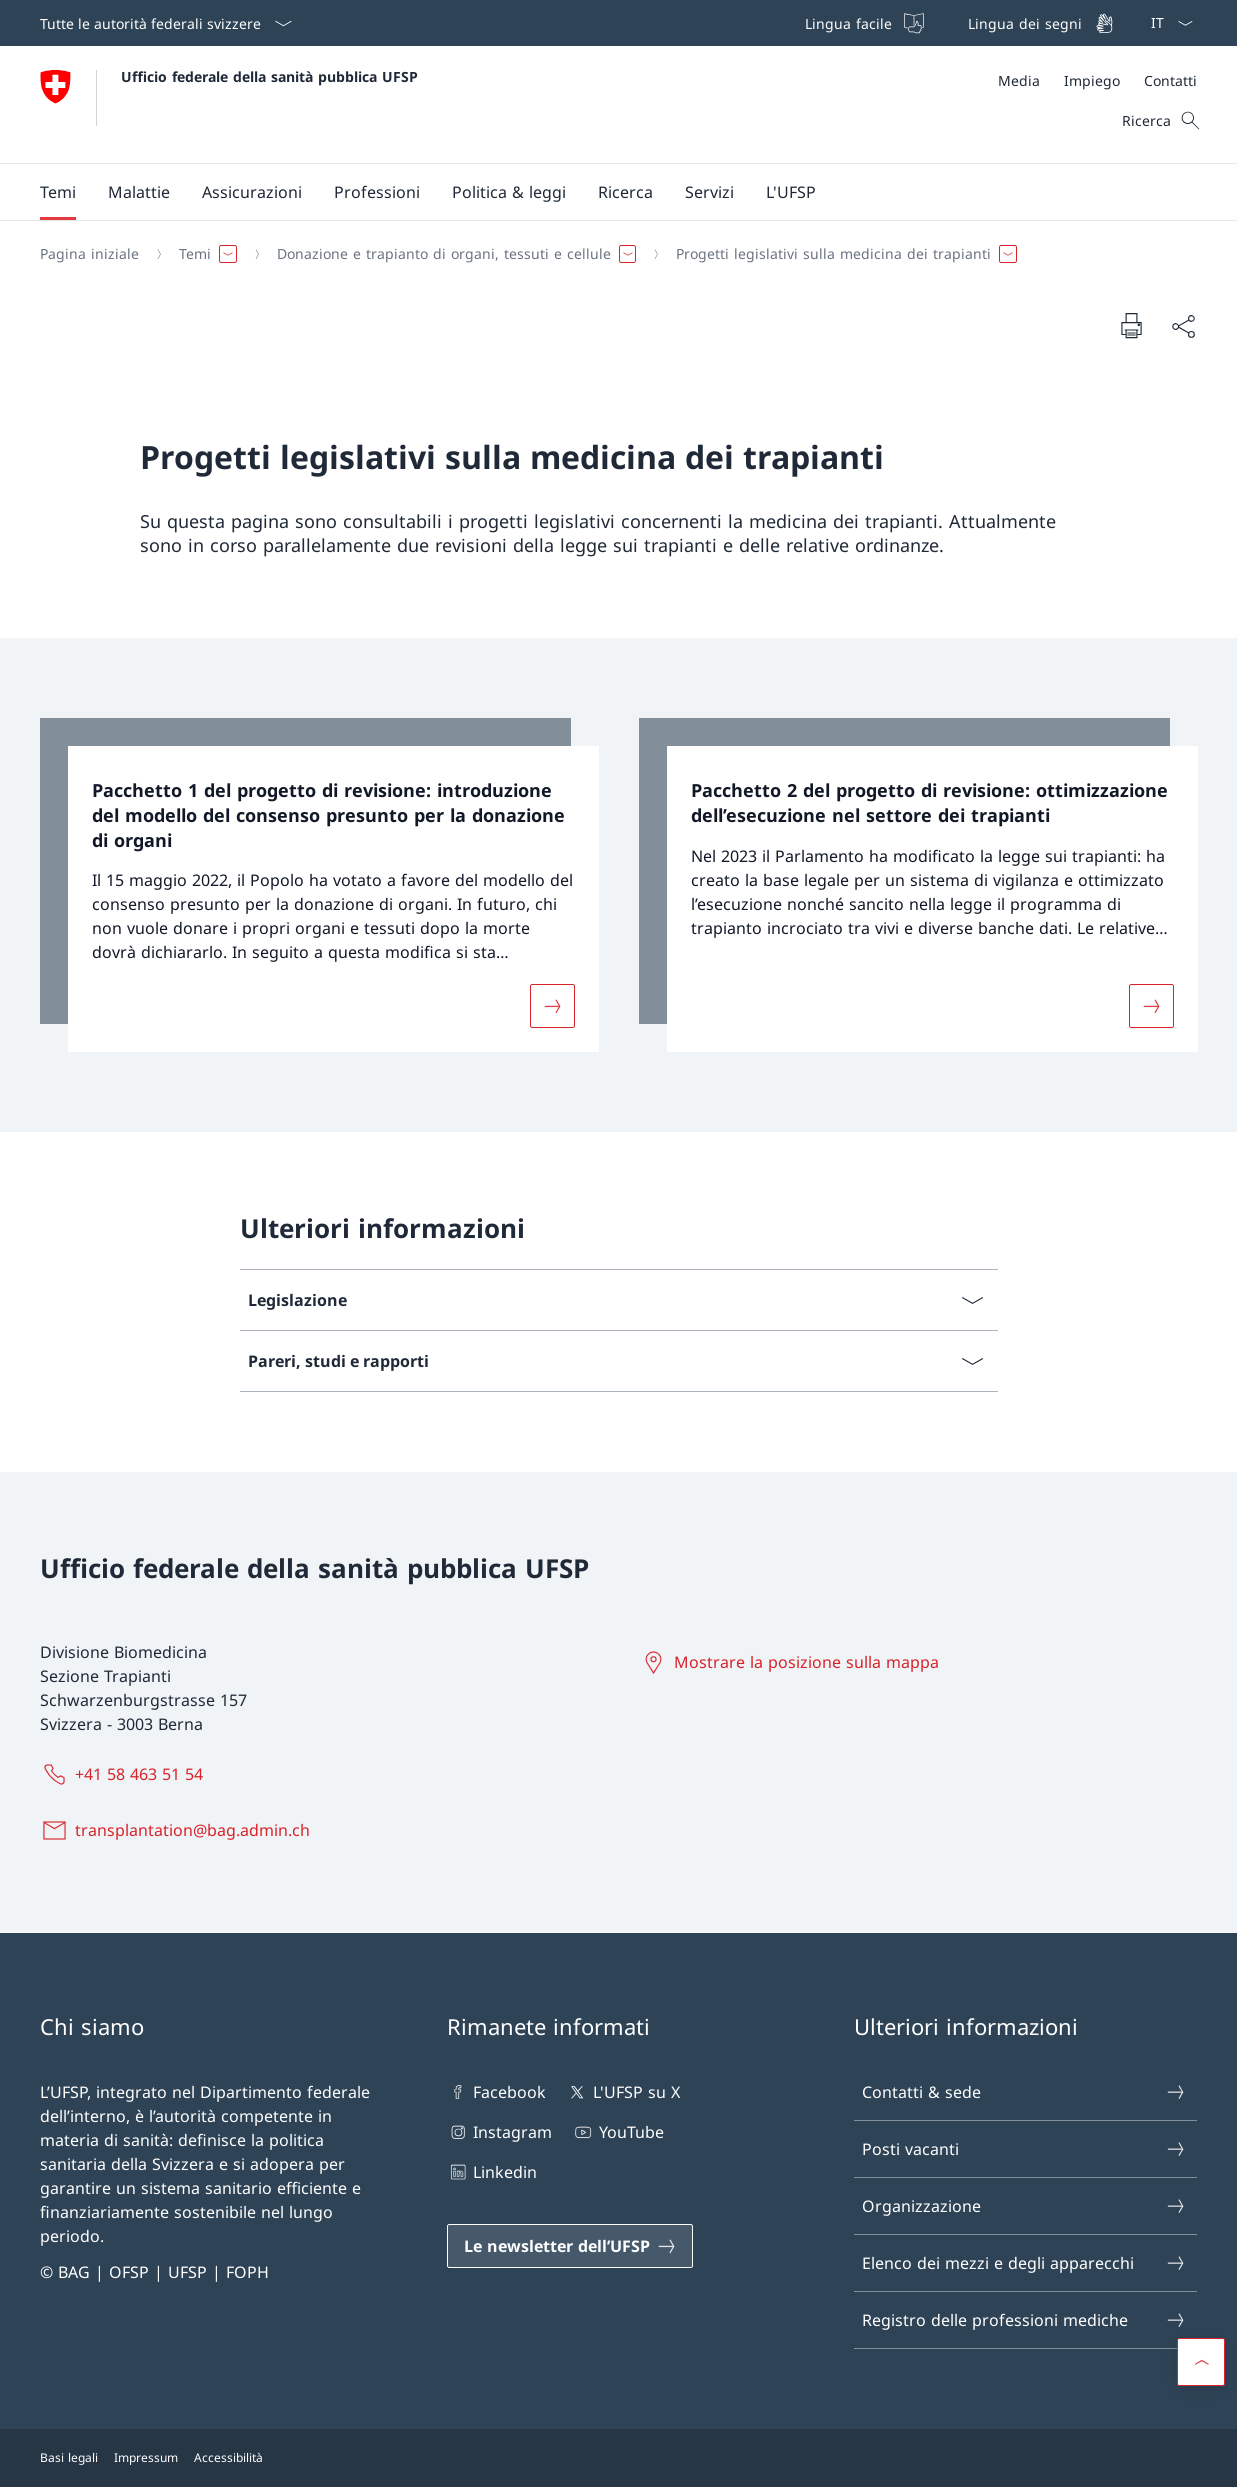  Describe the element at coordinates (1024, 2320) in the screenshot. I see `Registro delle professioni mediche` at that location.